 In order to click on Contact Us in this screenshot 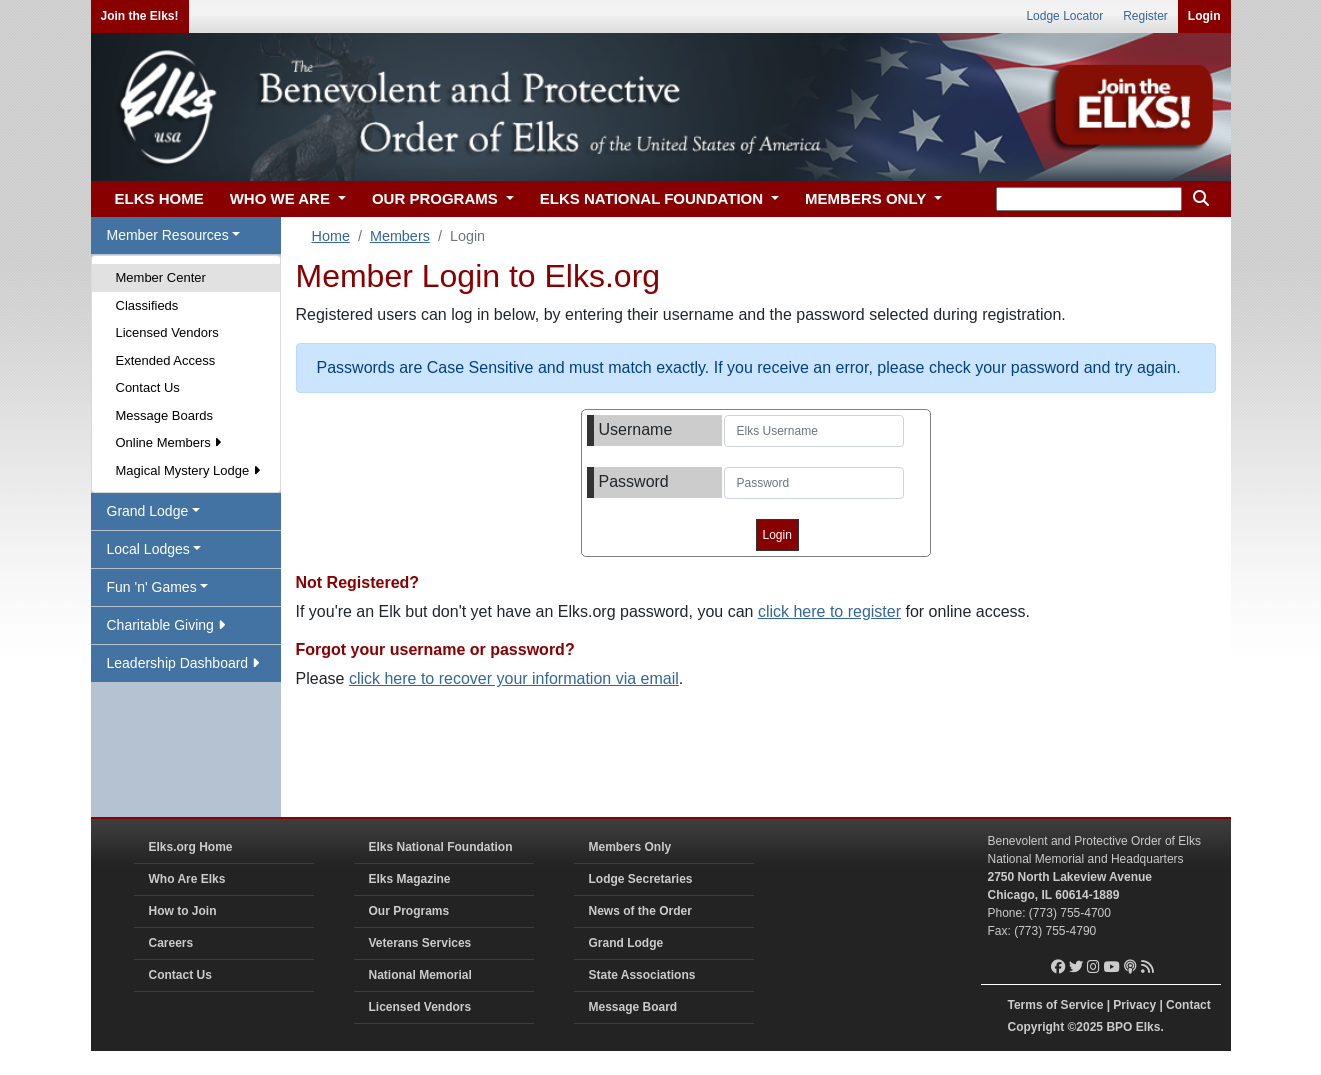, I will do `click(148, 387)`.